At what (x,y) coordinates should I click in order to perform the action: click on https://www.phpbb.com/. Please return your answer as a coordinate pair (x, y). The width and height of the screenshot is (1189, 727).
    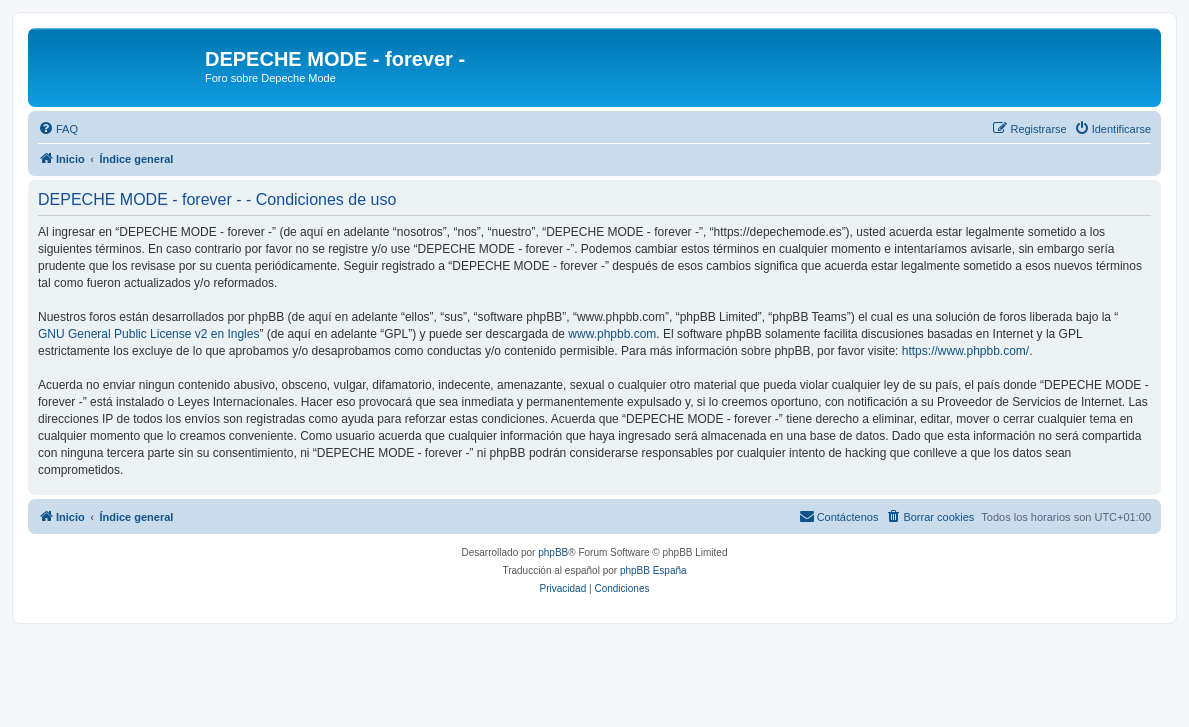
    Looking at the image, I should click on (965, 351).